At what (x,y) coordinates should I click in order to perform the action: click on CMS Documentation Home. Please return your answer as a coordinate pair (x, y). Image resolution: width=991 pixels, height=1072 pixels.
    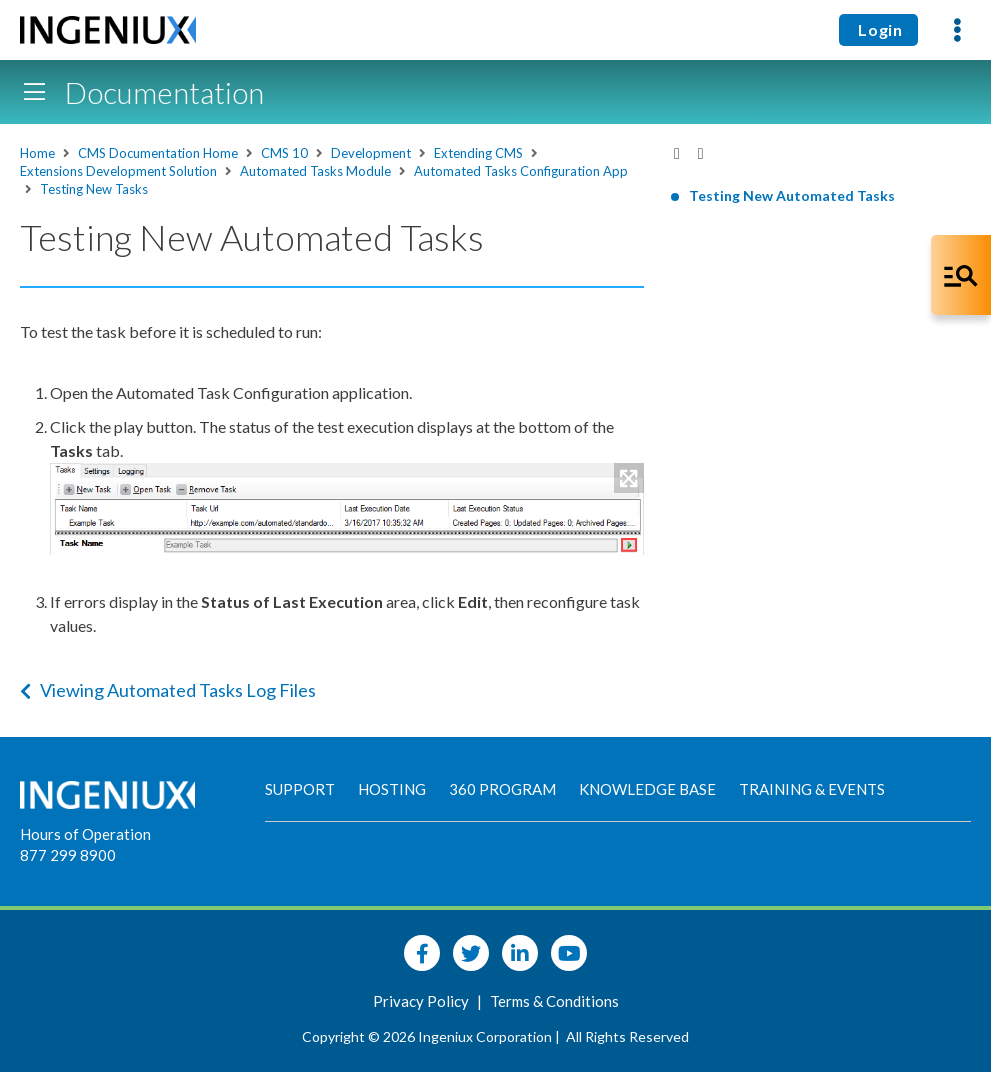
    Looking at the image, I should click on (158, 153).